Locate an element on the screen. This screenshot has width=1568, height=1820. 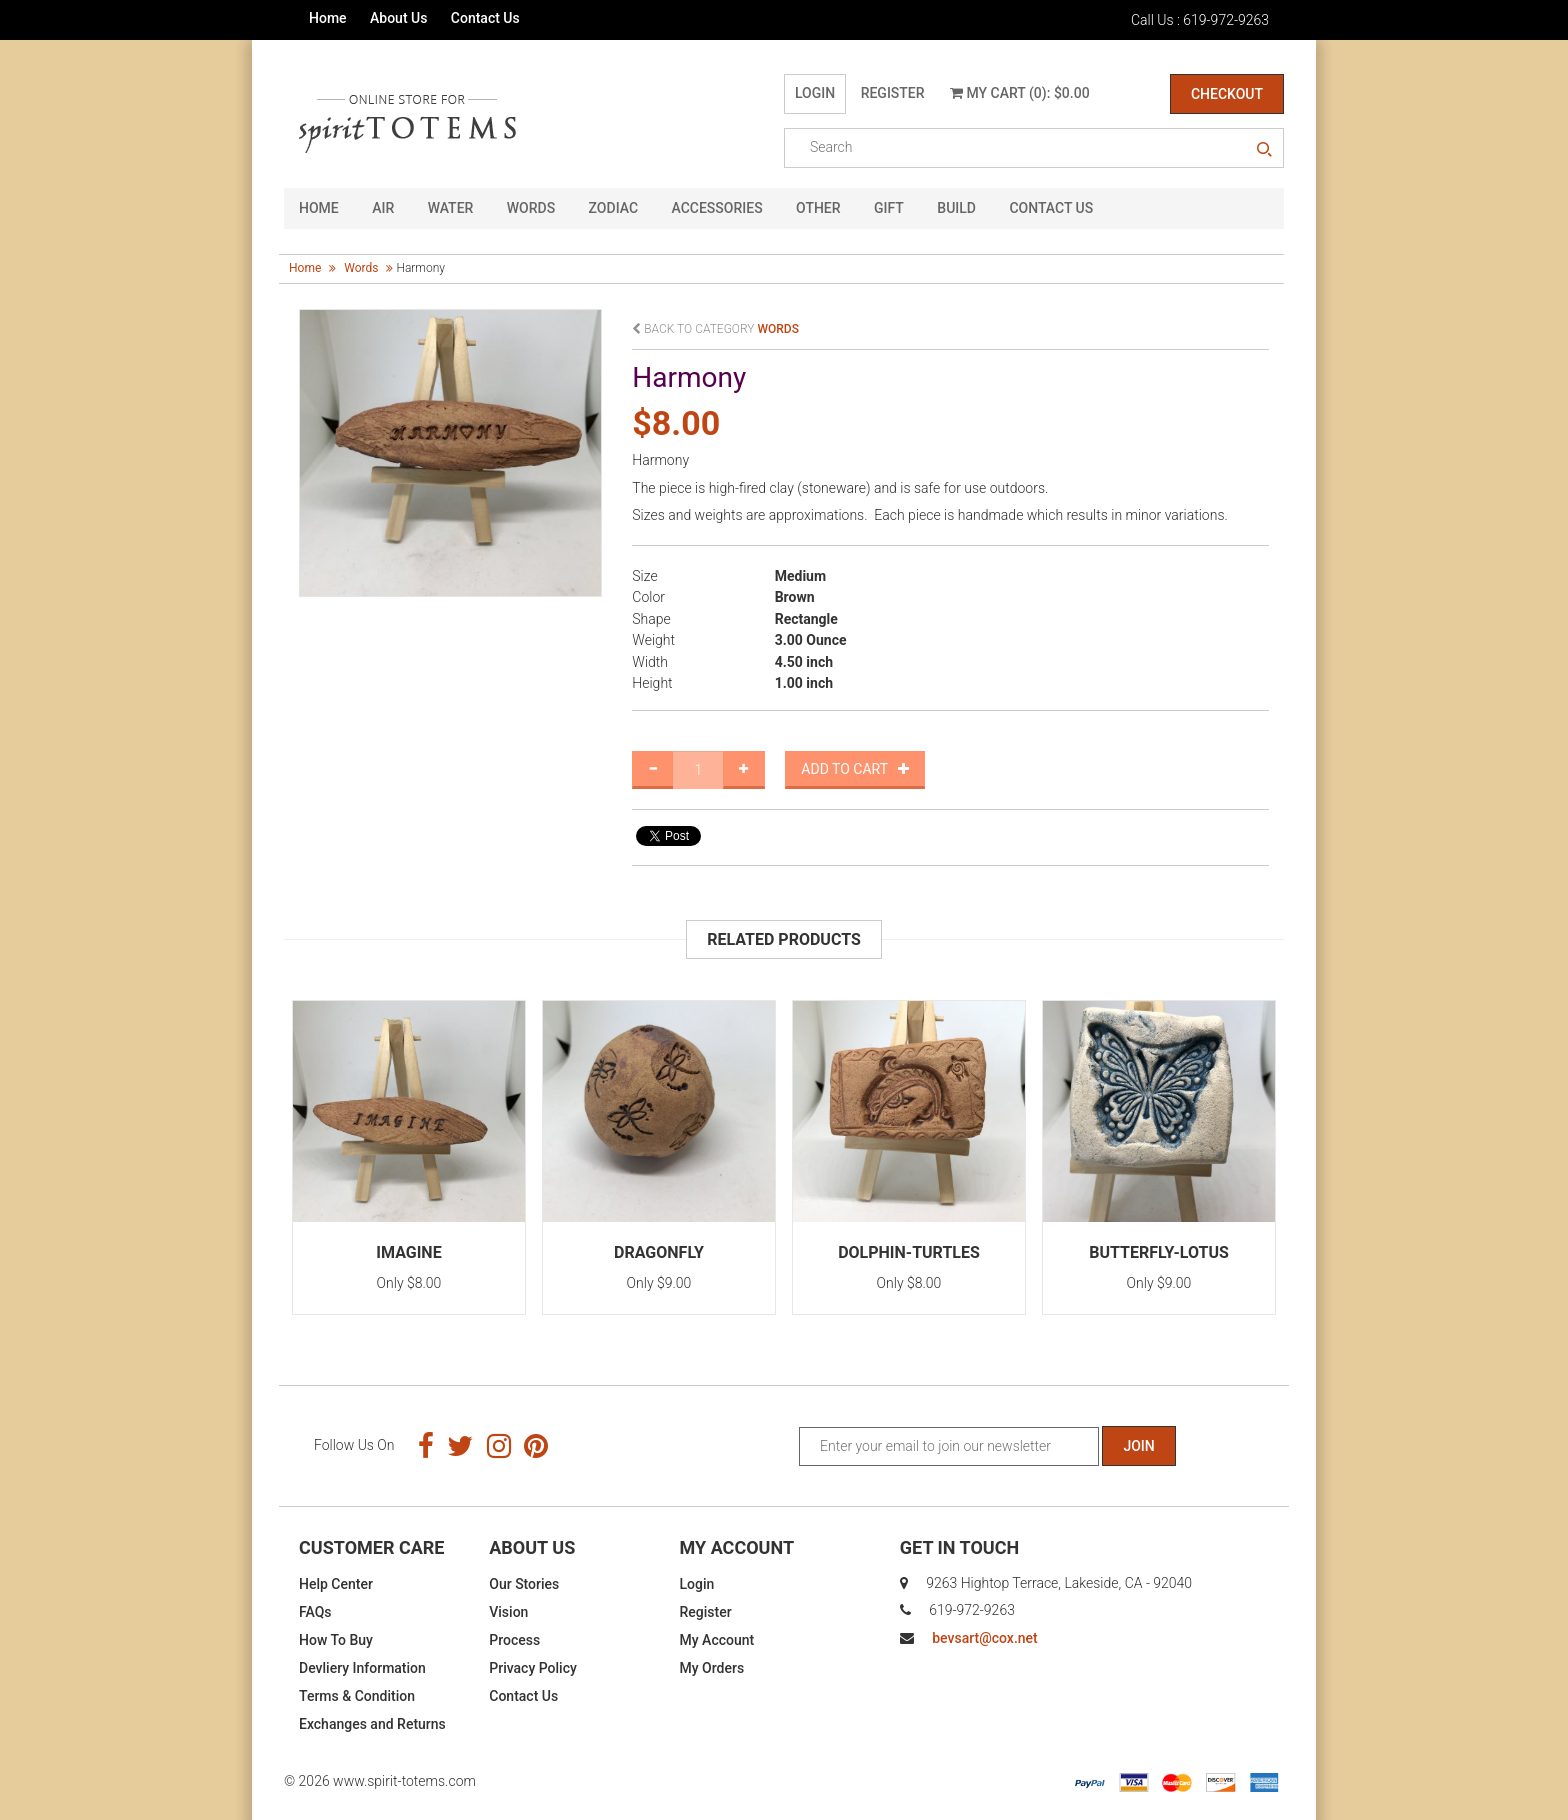
CONTACT US is located at coordinates (1051, 208).